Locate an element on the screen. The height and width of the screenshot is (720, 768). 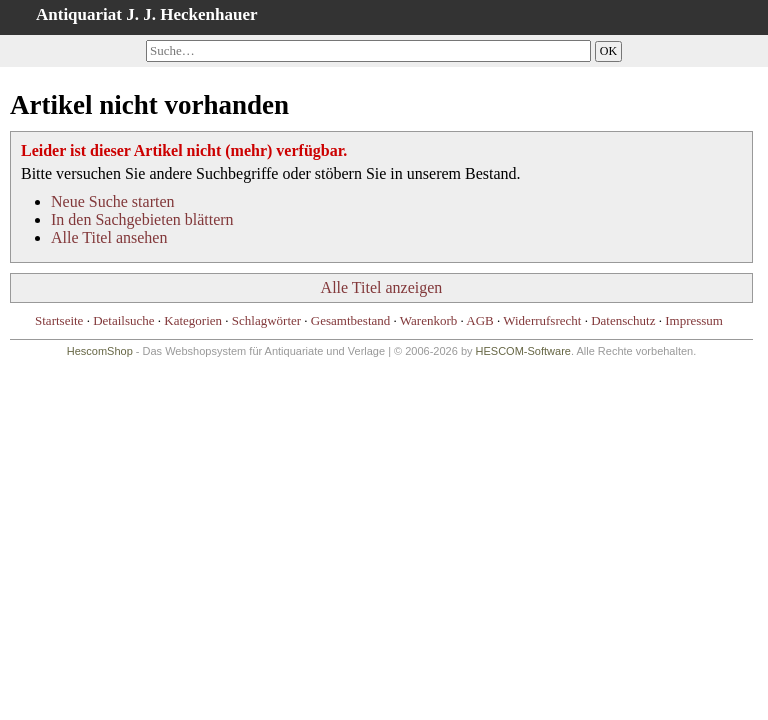
Neue Suche starten is located at coordinates (113, 201).